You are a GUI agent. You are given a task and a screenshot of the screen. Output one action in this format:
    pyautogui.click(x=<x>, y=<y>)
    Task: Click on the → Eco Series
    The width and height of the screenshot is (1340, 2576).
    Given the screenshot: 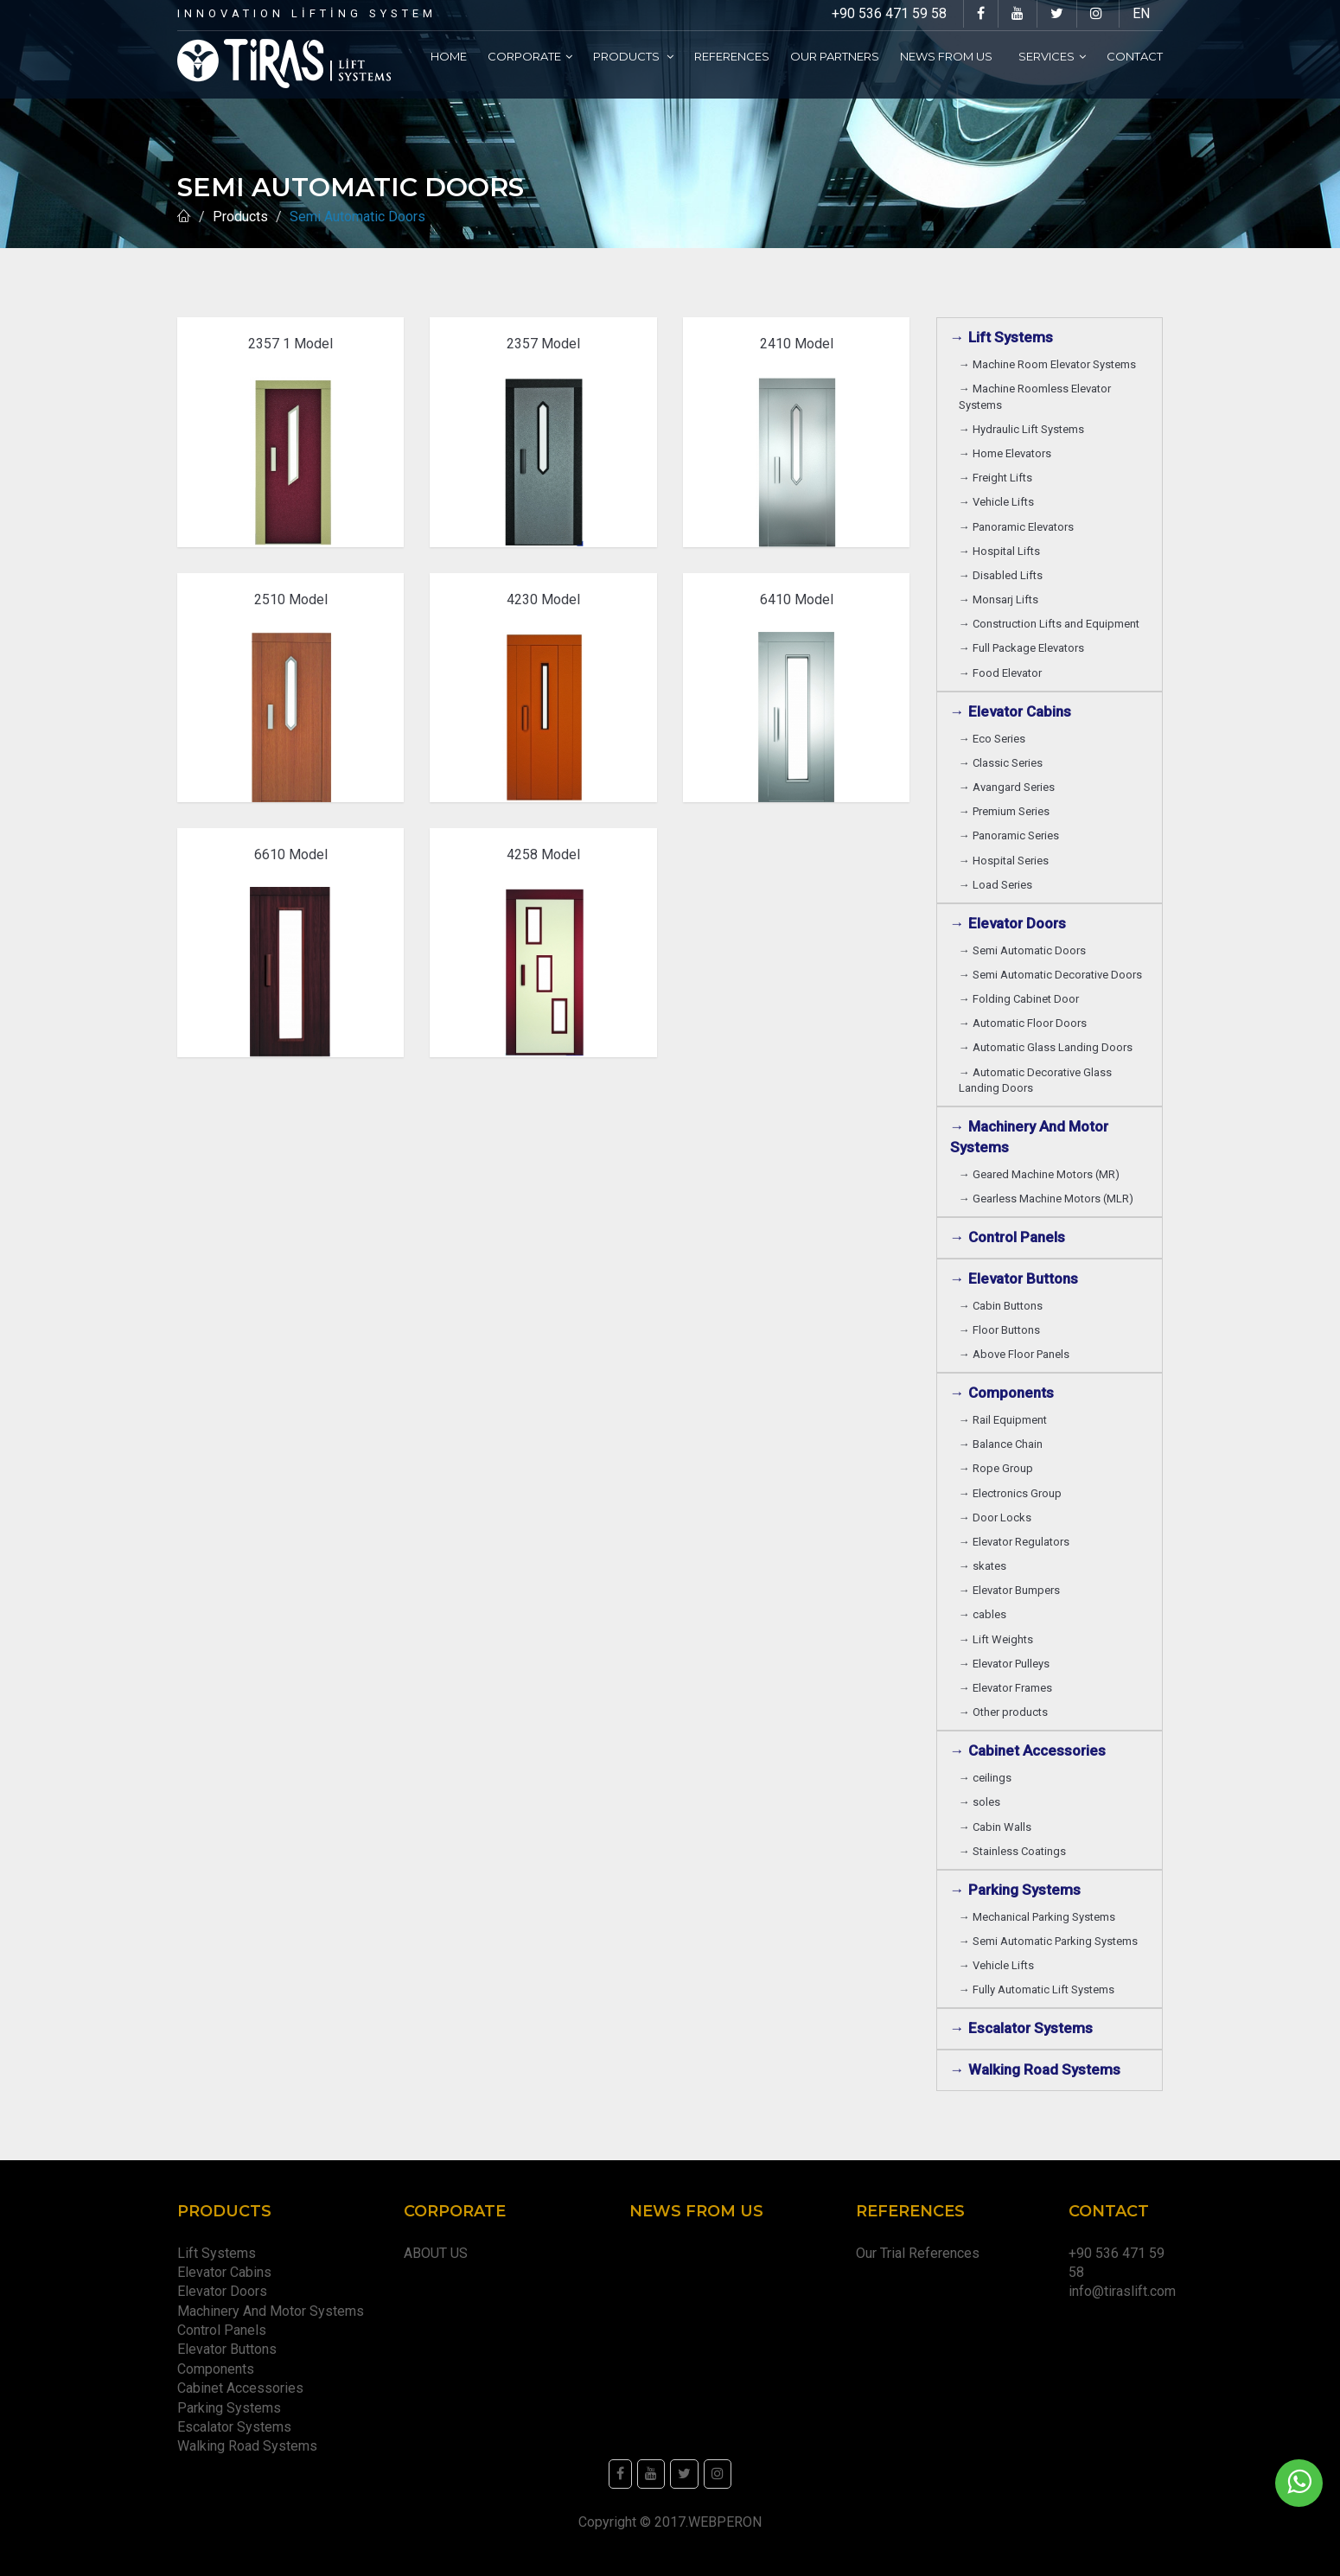 What is the action you would take?
    pyautogui.click(x=995, y=738)
    